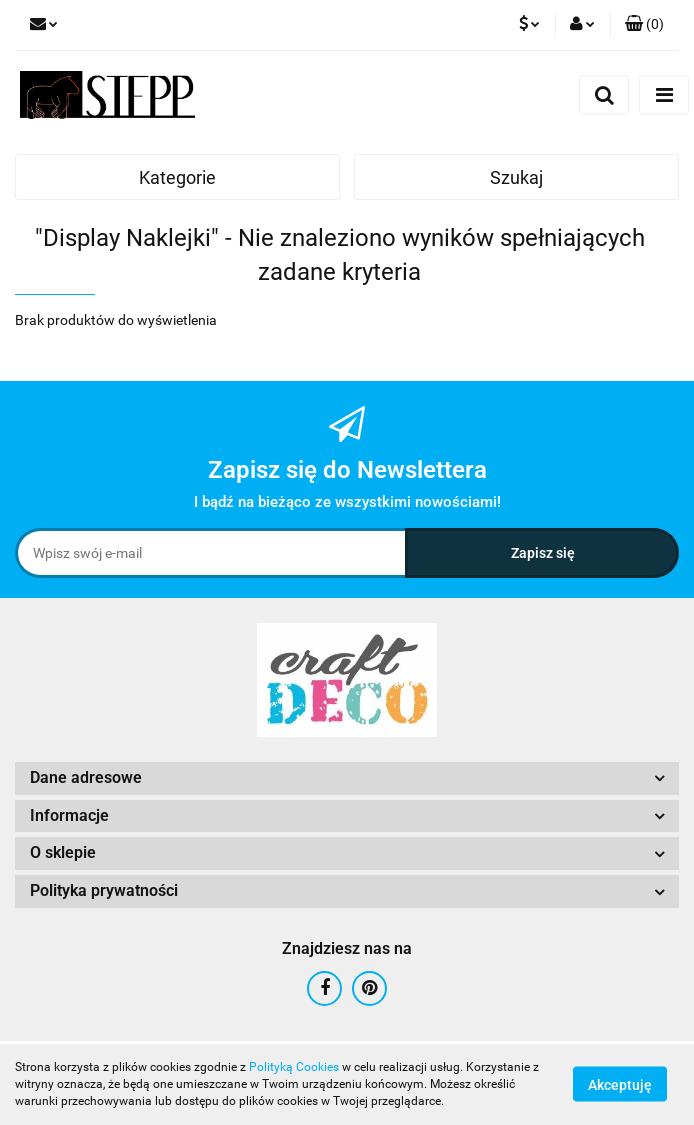 The width and height of the screenshot is (694, 1125). Describe the element at coordinates (620, 1085) in the screenshot. I see `Akceptuję` at that location.